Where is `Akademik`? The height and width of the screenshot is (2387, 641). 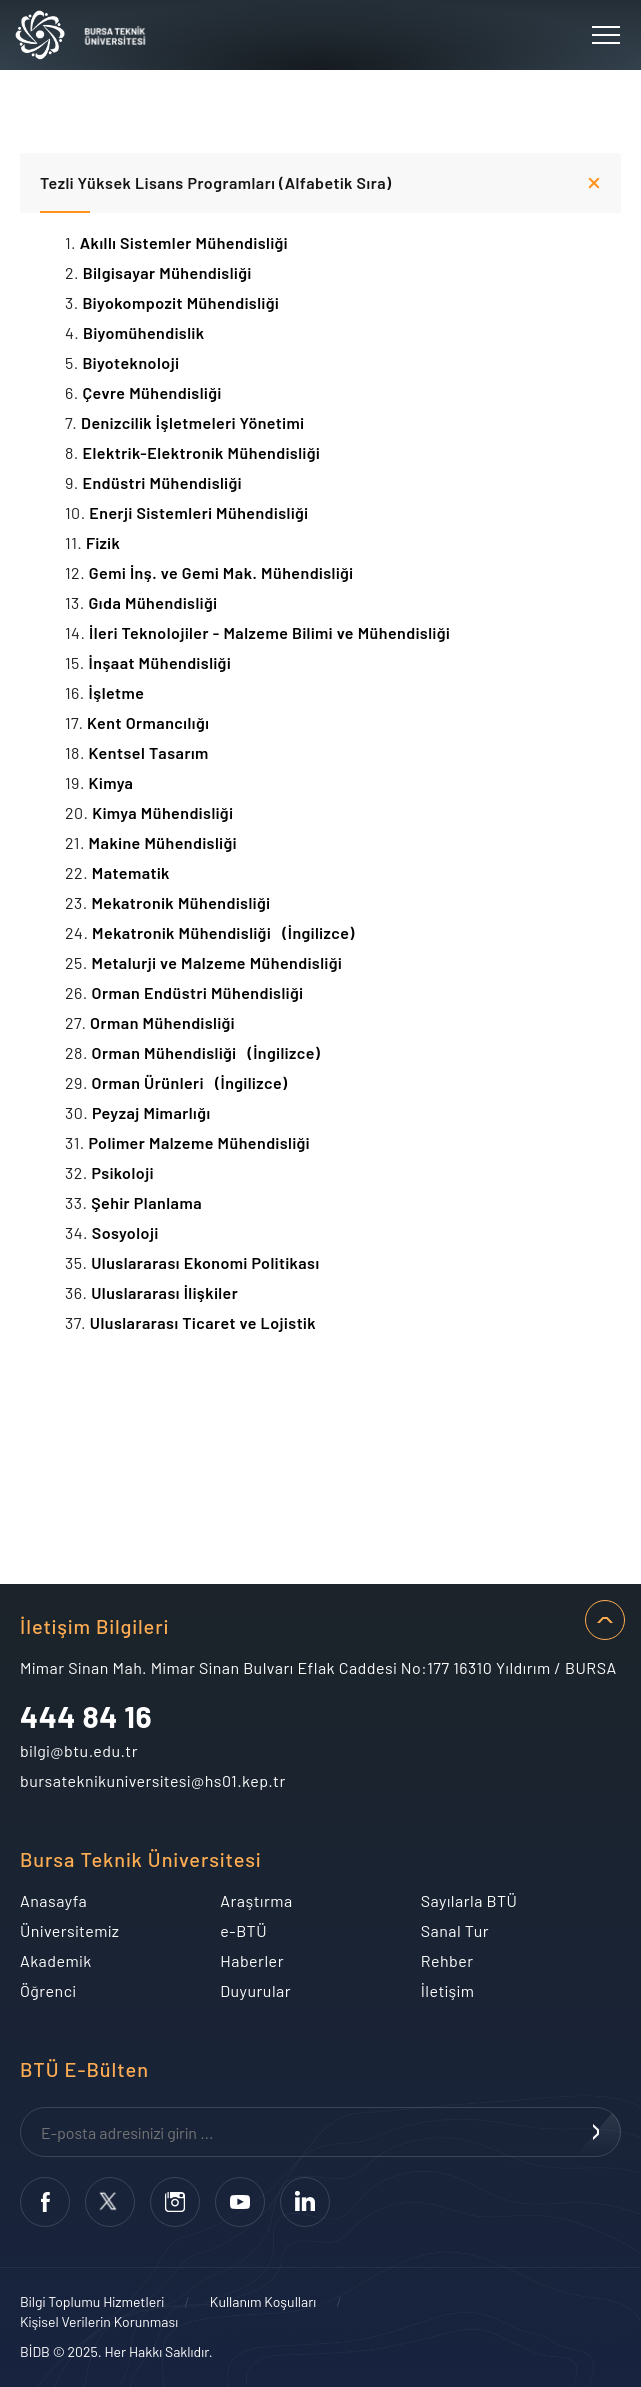 Akademik is located at coordinates (56, 1960).